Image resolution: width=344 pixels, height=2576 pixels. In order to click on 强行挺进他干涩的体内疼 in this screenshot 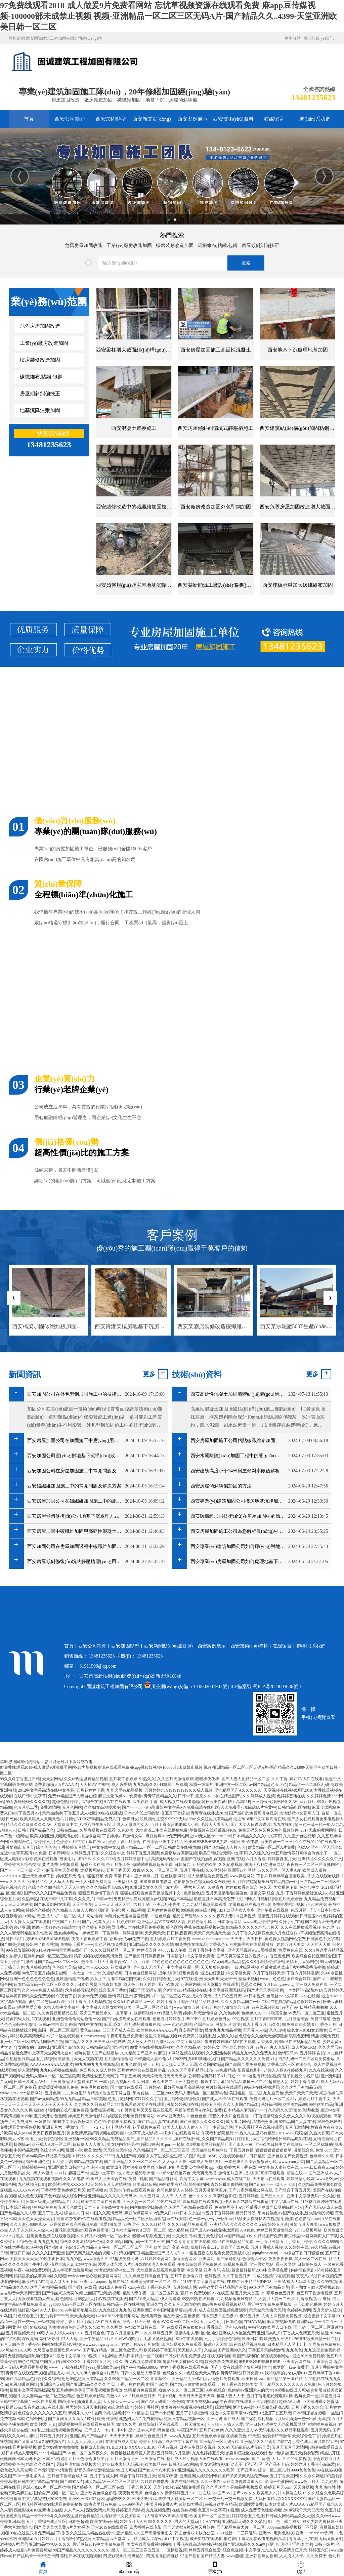, I will do `click(290, 2544)`.